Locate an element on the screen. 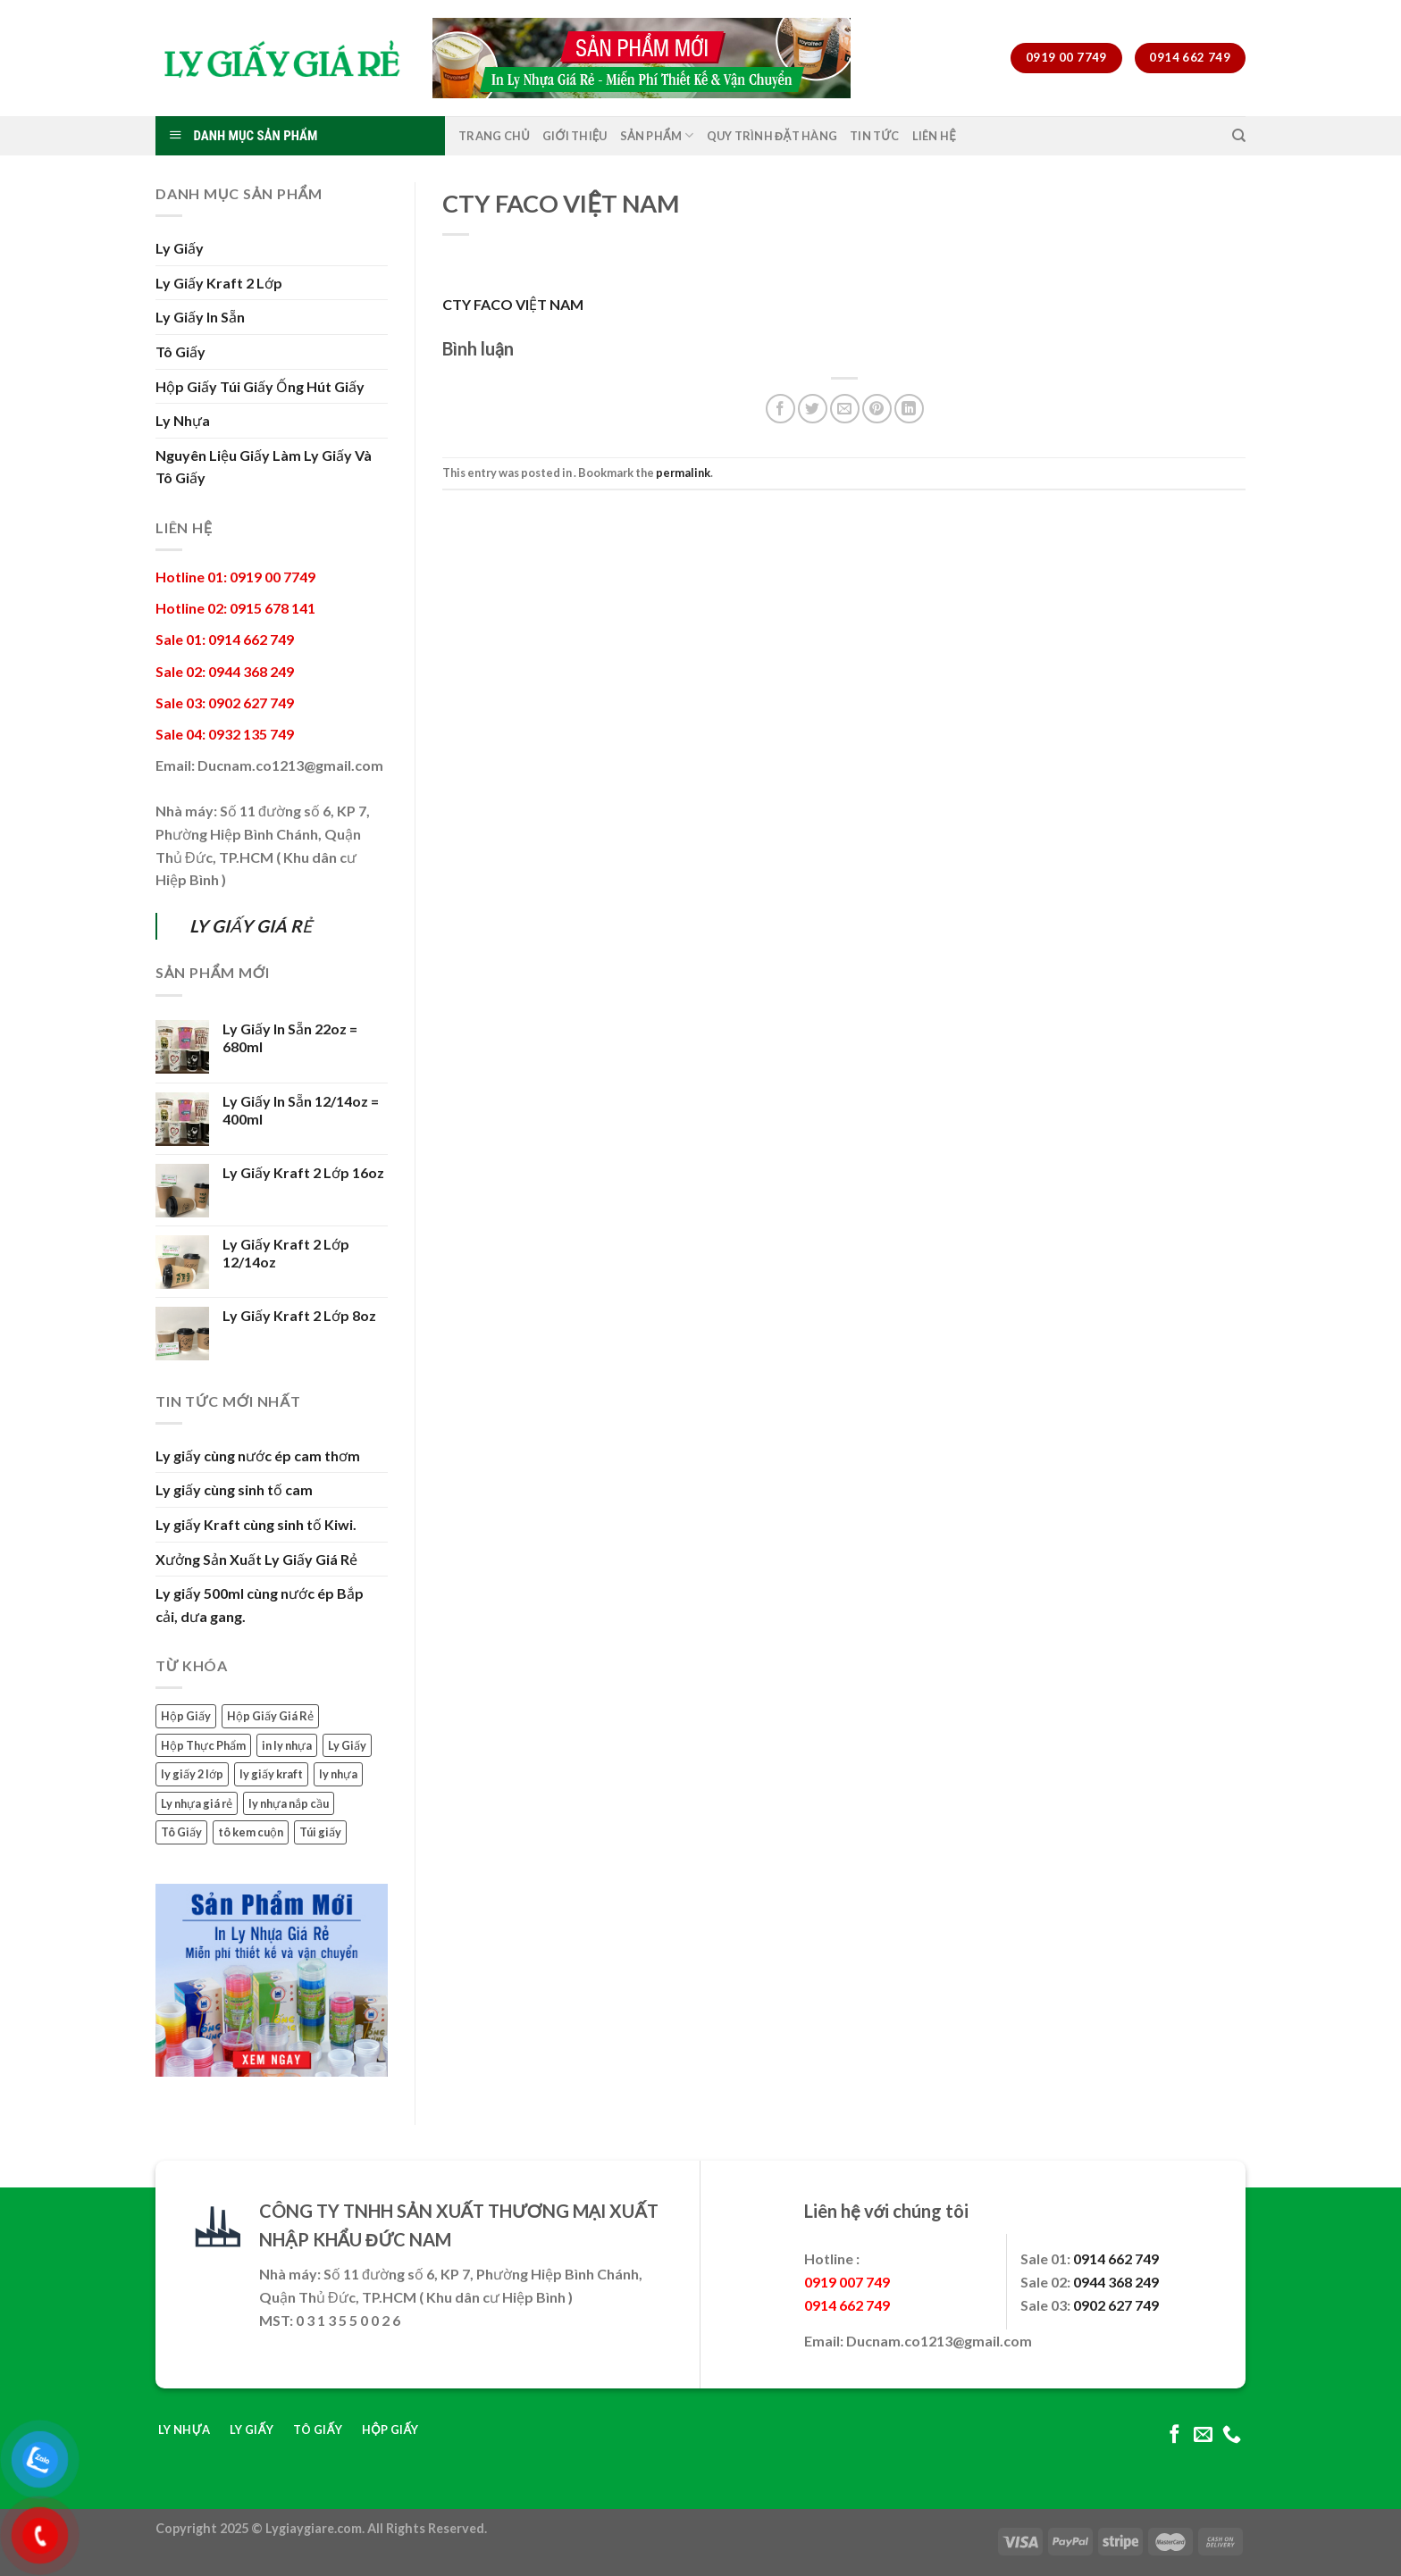  Ly Nhựa is located at coordinates (182, 420).